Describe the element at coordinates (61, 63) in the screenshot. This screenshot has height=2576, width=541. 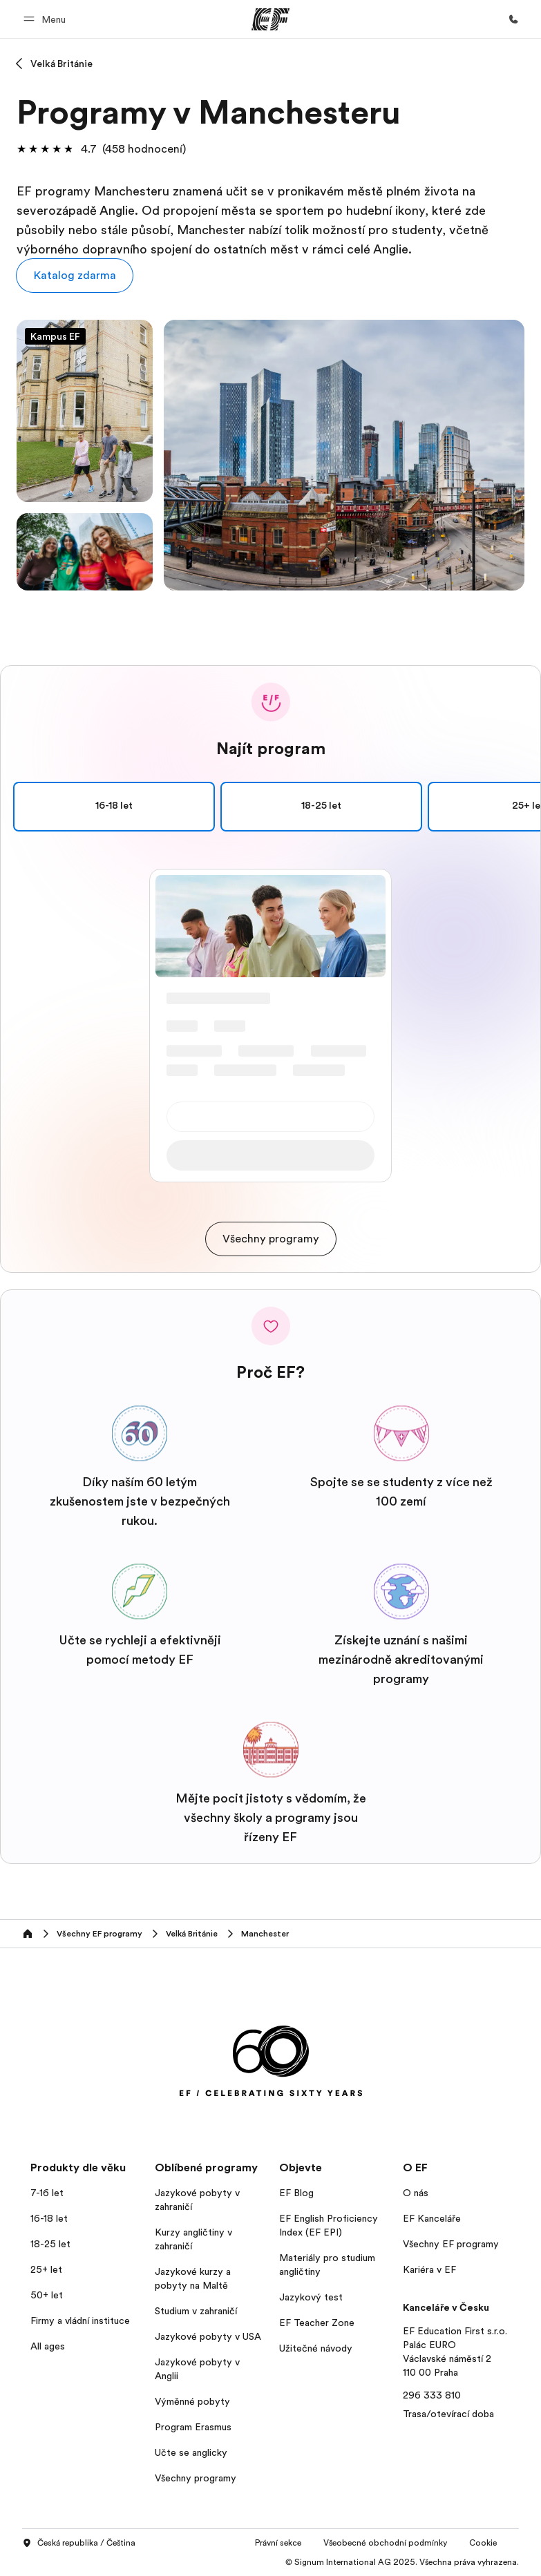
I see `Velká Británie` at that location.